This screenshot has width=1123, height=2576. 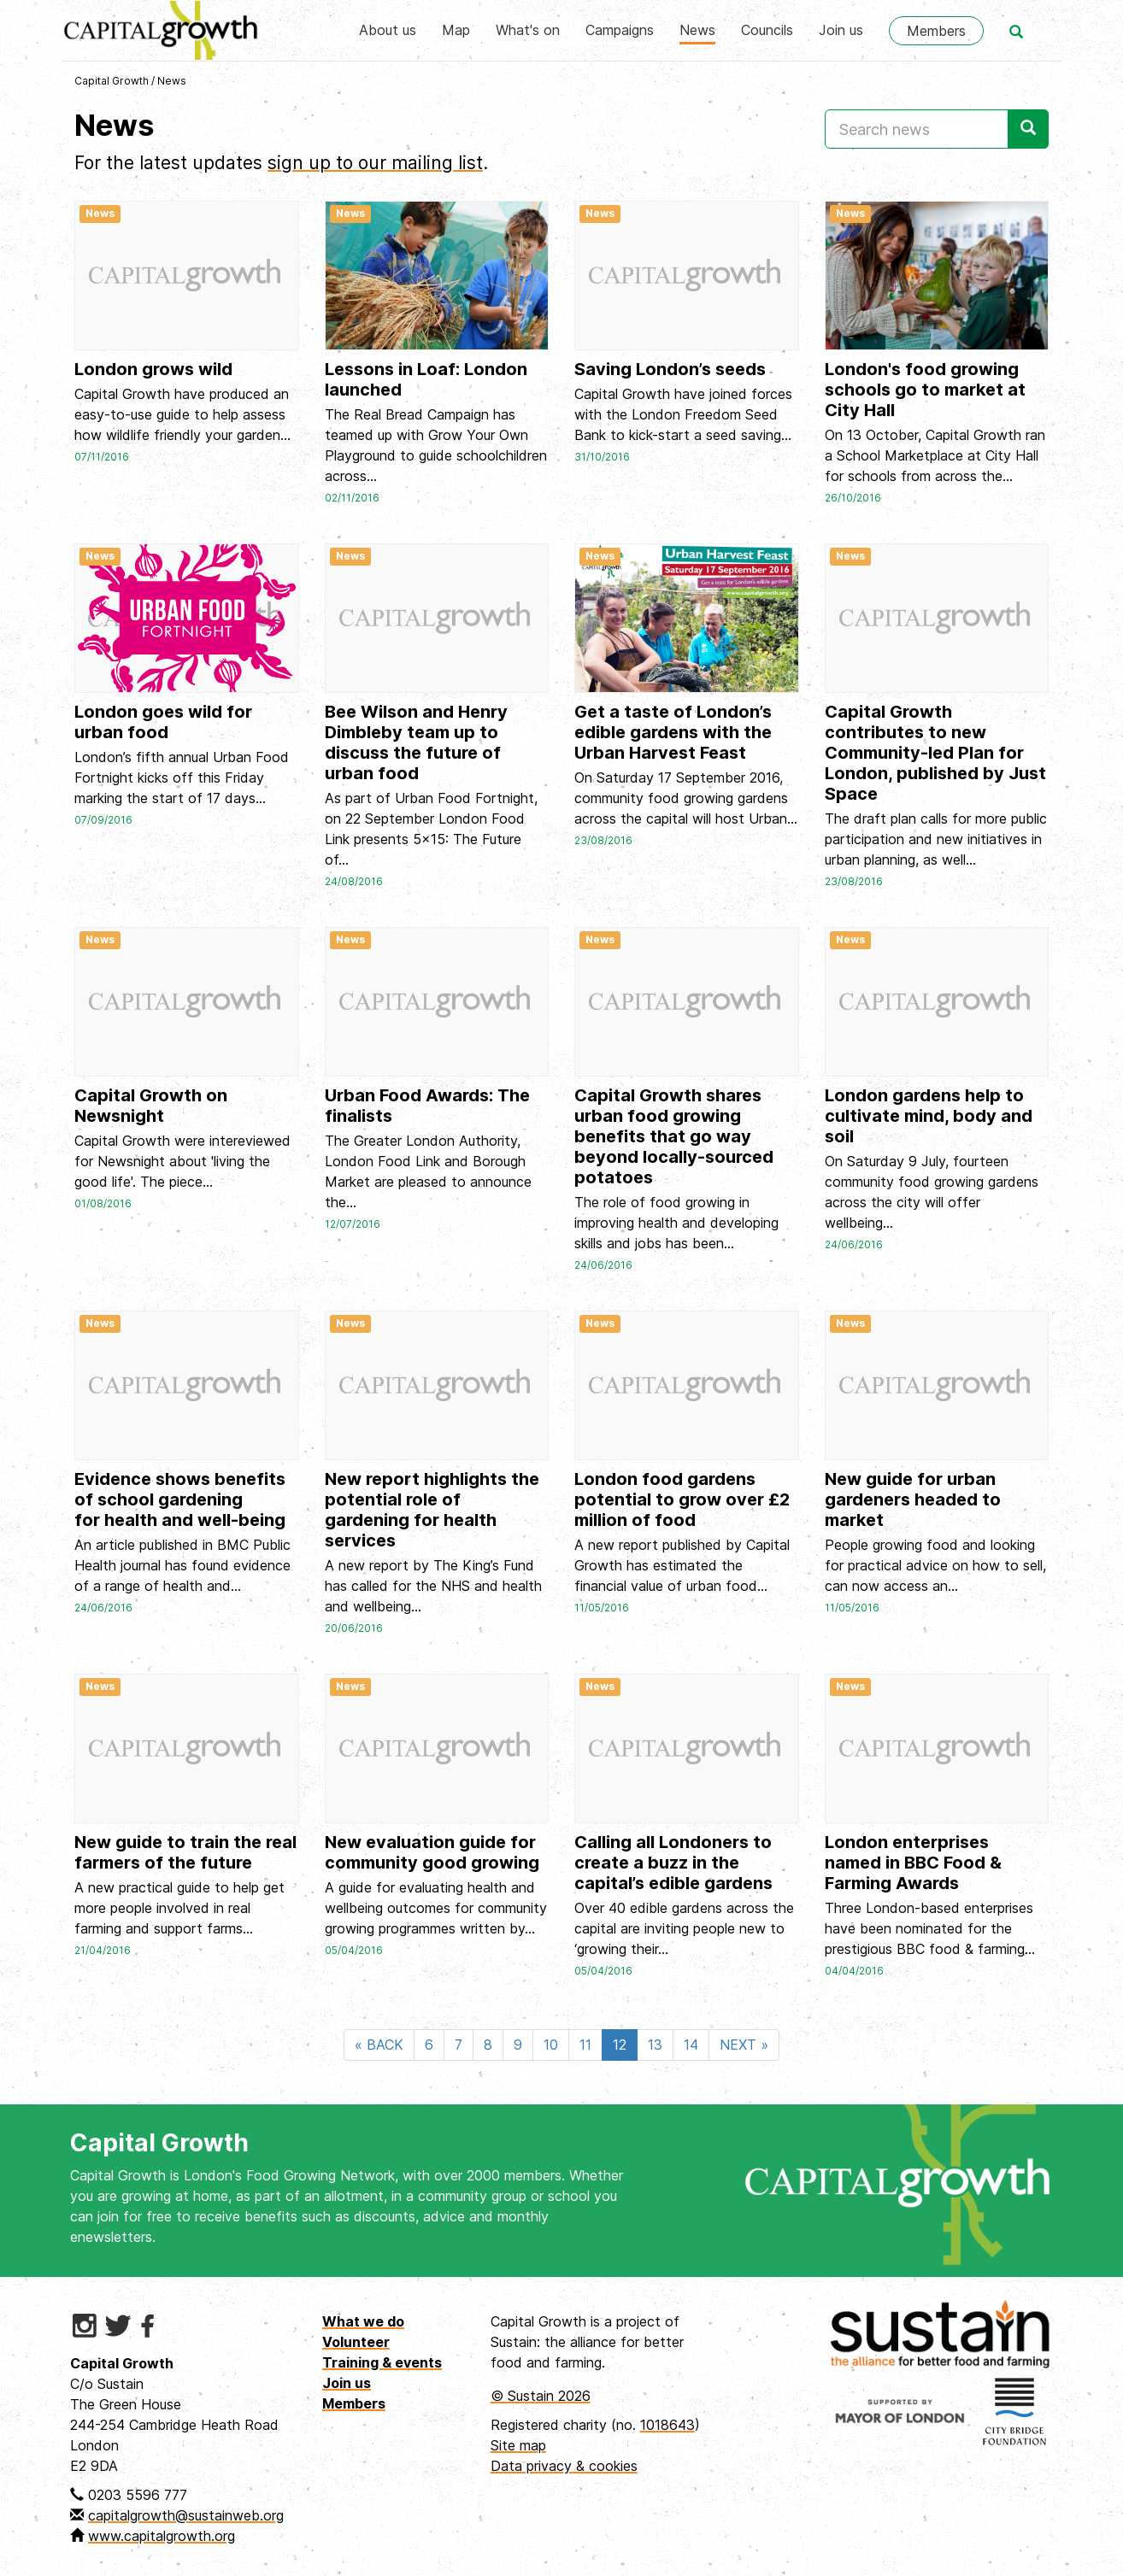 I want to click on www.capitalgrowth.org, so click(x=161, y=2535).